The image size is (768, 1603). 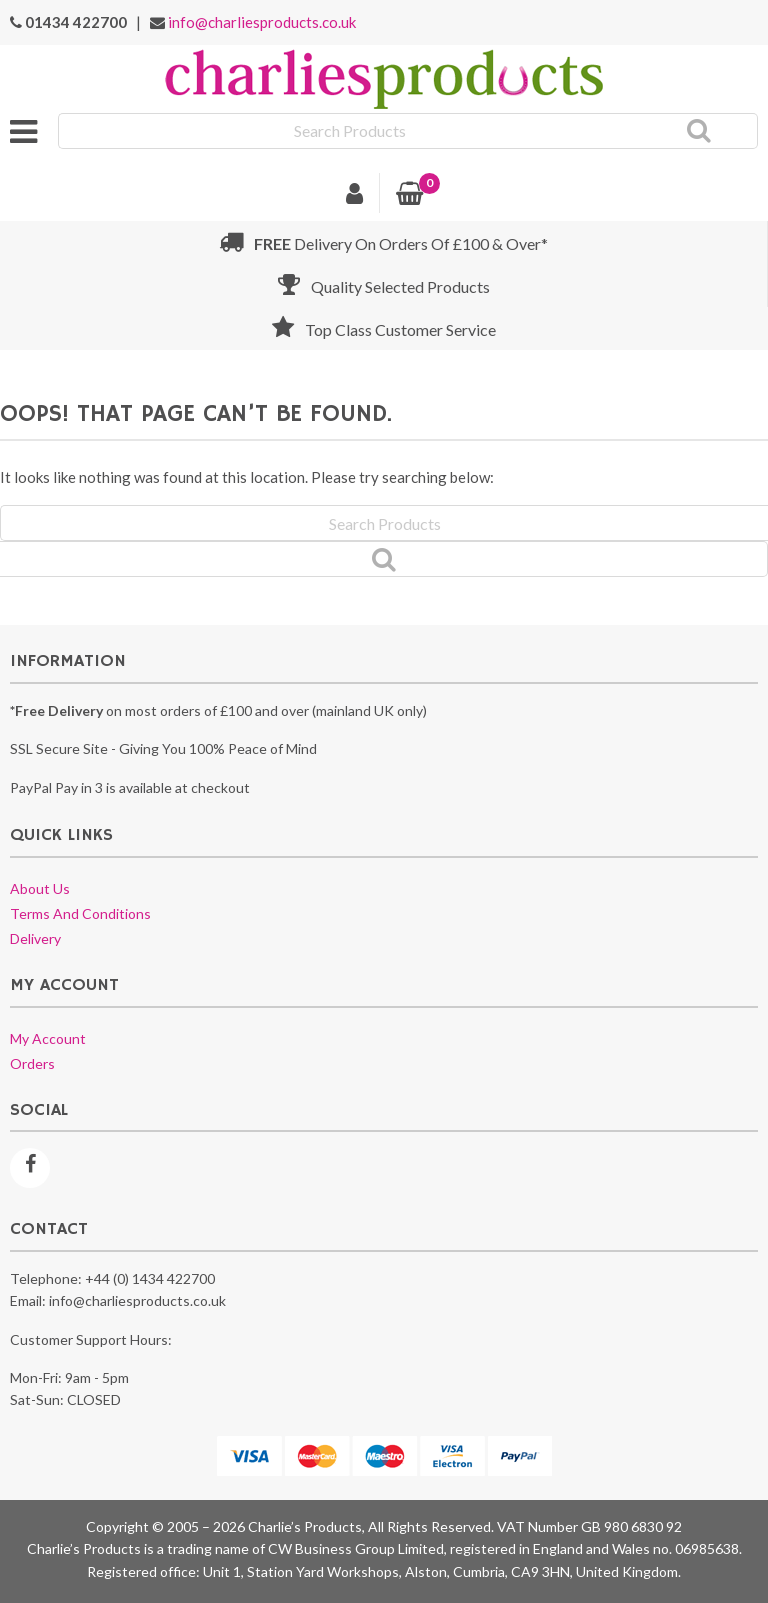 What do you see at coordinates (48, 1038) in the screenshot?
I see `My account` at bounding box center [48, 1038].